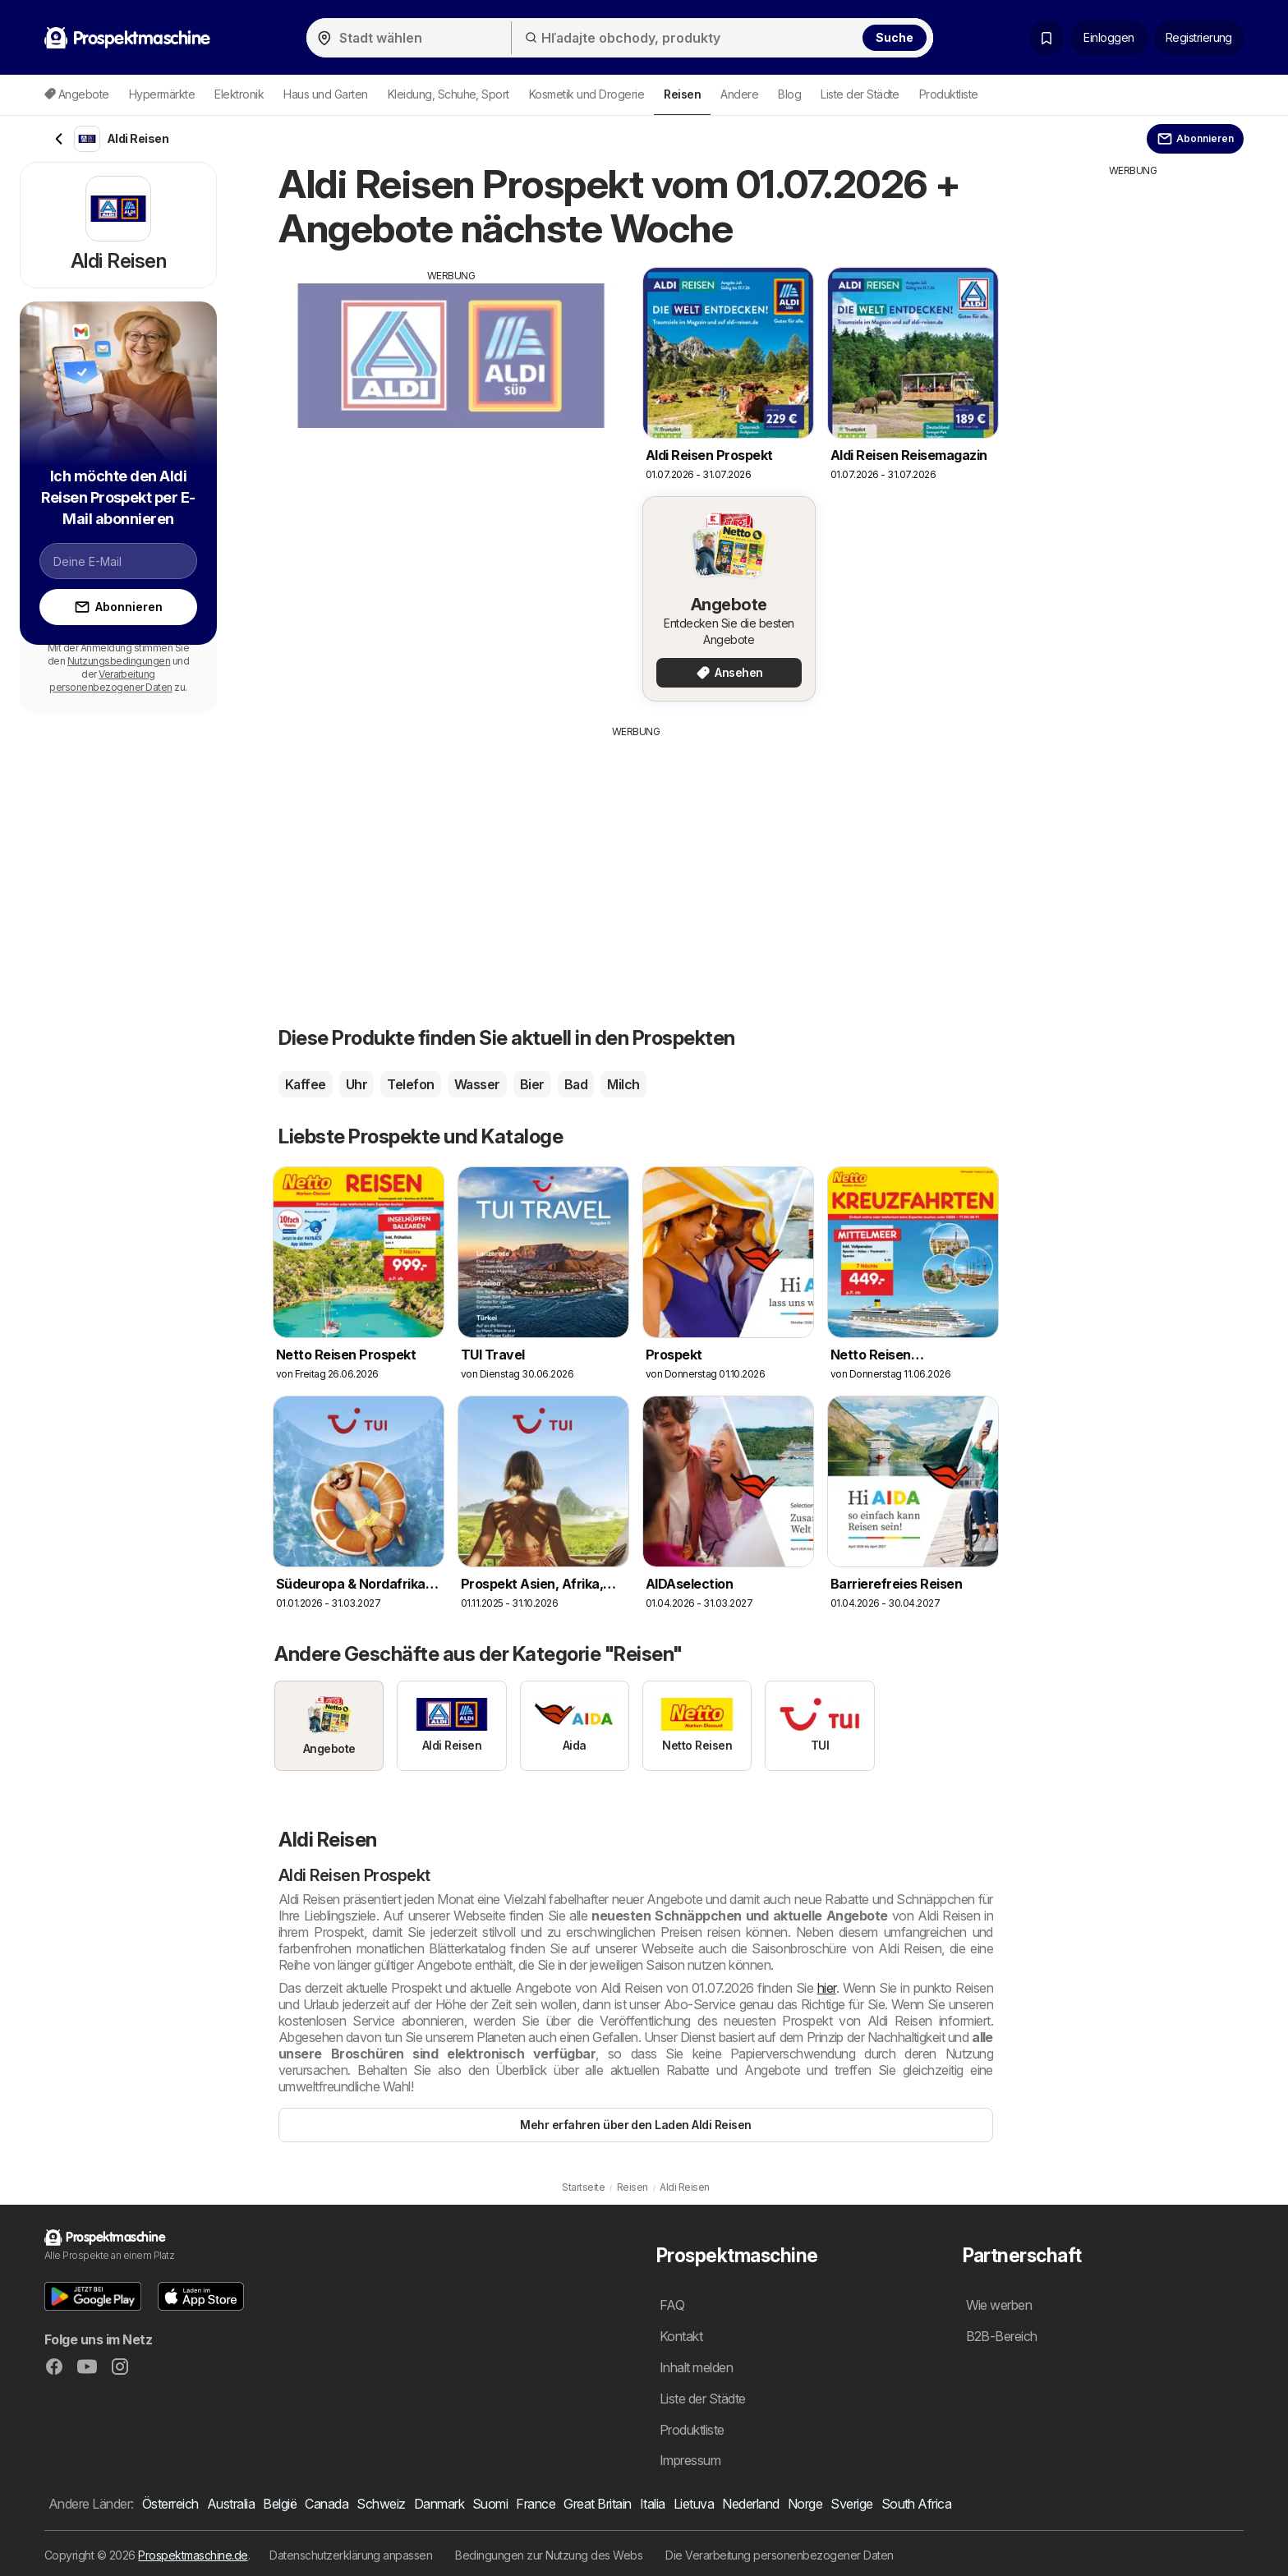 The image size is (1288, 2576). What do you see at coordinates (851, 2504) in the screenshot?
I see `Sverige` at bounding box center [851, 2504].